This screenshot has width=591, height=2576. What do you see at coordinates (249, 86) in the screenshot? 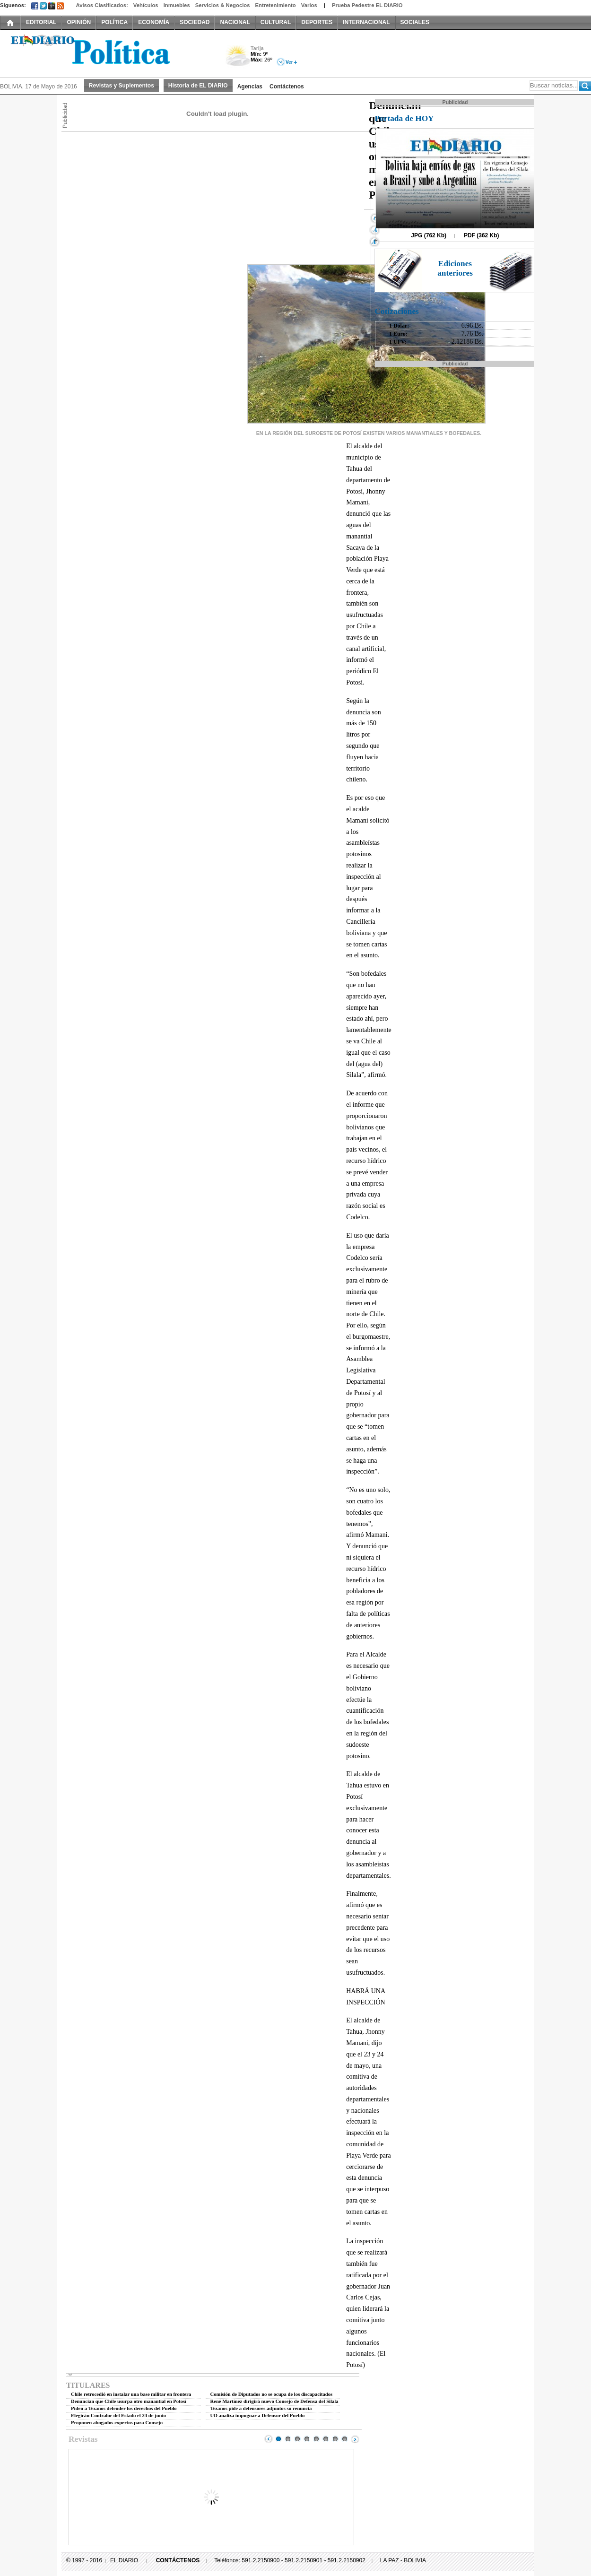
I see `Agencias` at bounding box center [249, 86].